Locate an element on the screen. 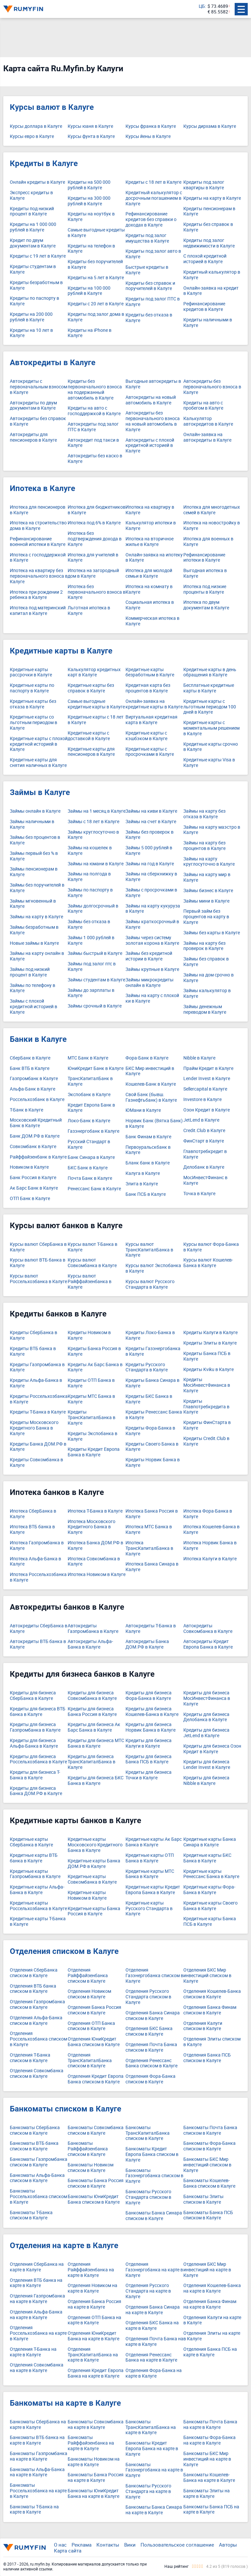 The height and width of the screenshot is (2576, 251). Ренессанс Банк в Калуге is located at coordinates (94, 1189).